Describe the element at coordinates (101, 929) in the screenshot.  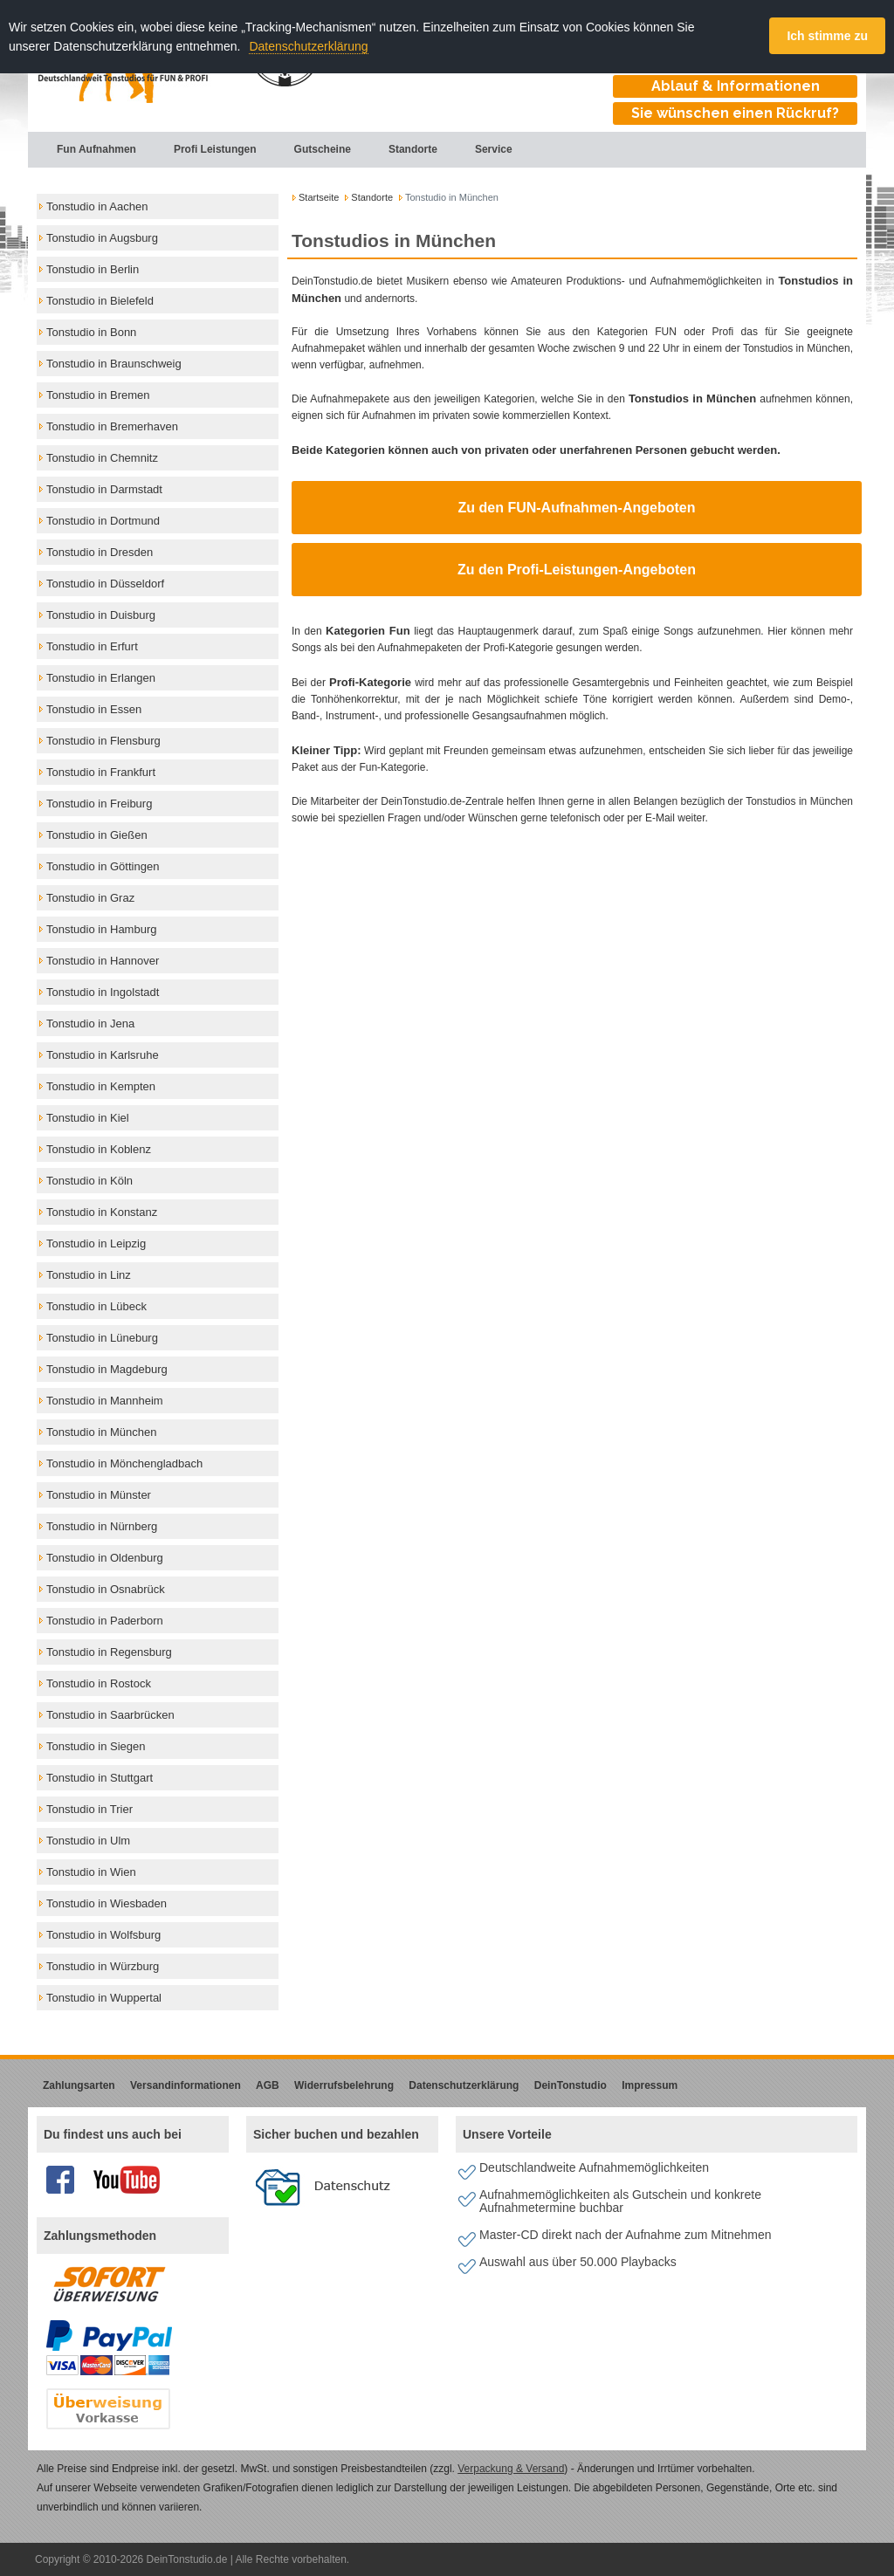
I see `Tonstudio in Hamburg` at that location.